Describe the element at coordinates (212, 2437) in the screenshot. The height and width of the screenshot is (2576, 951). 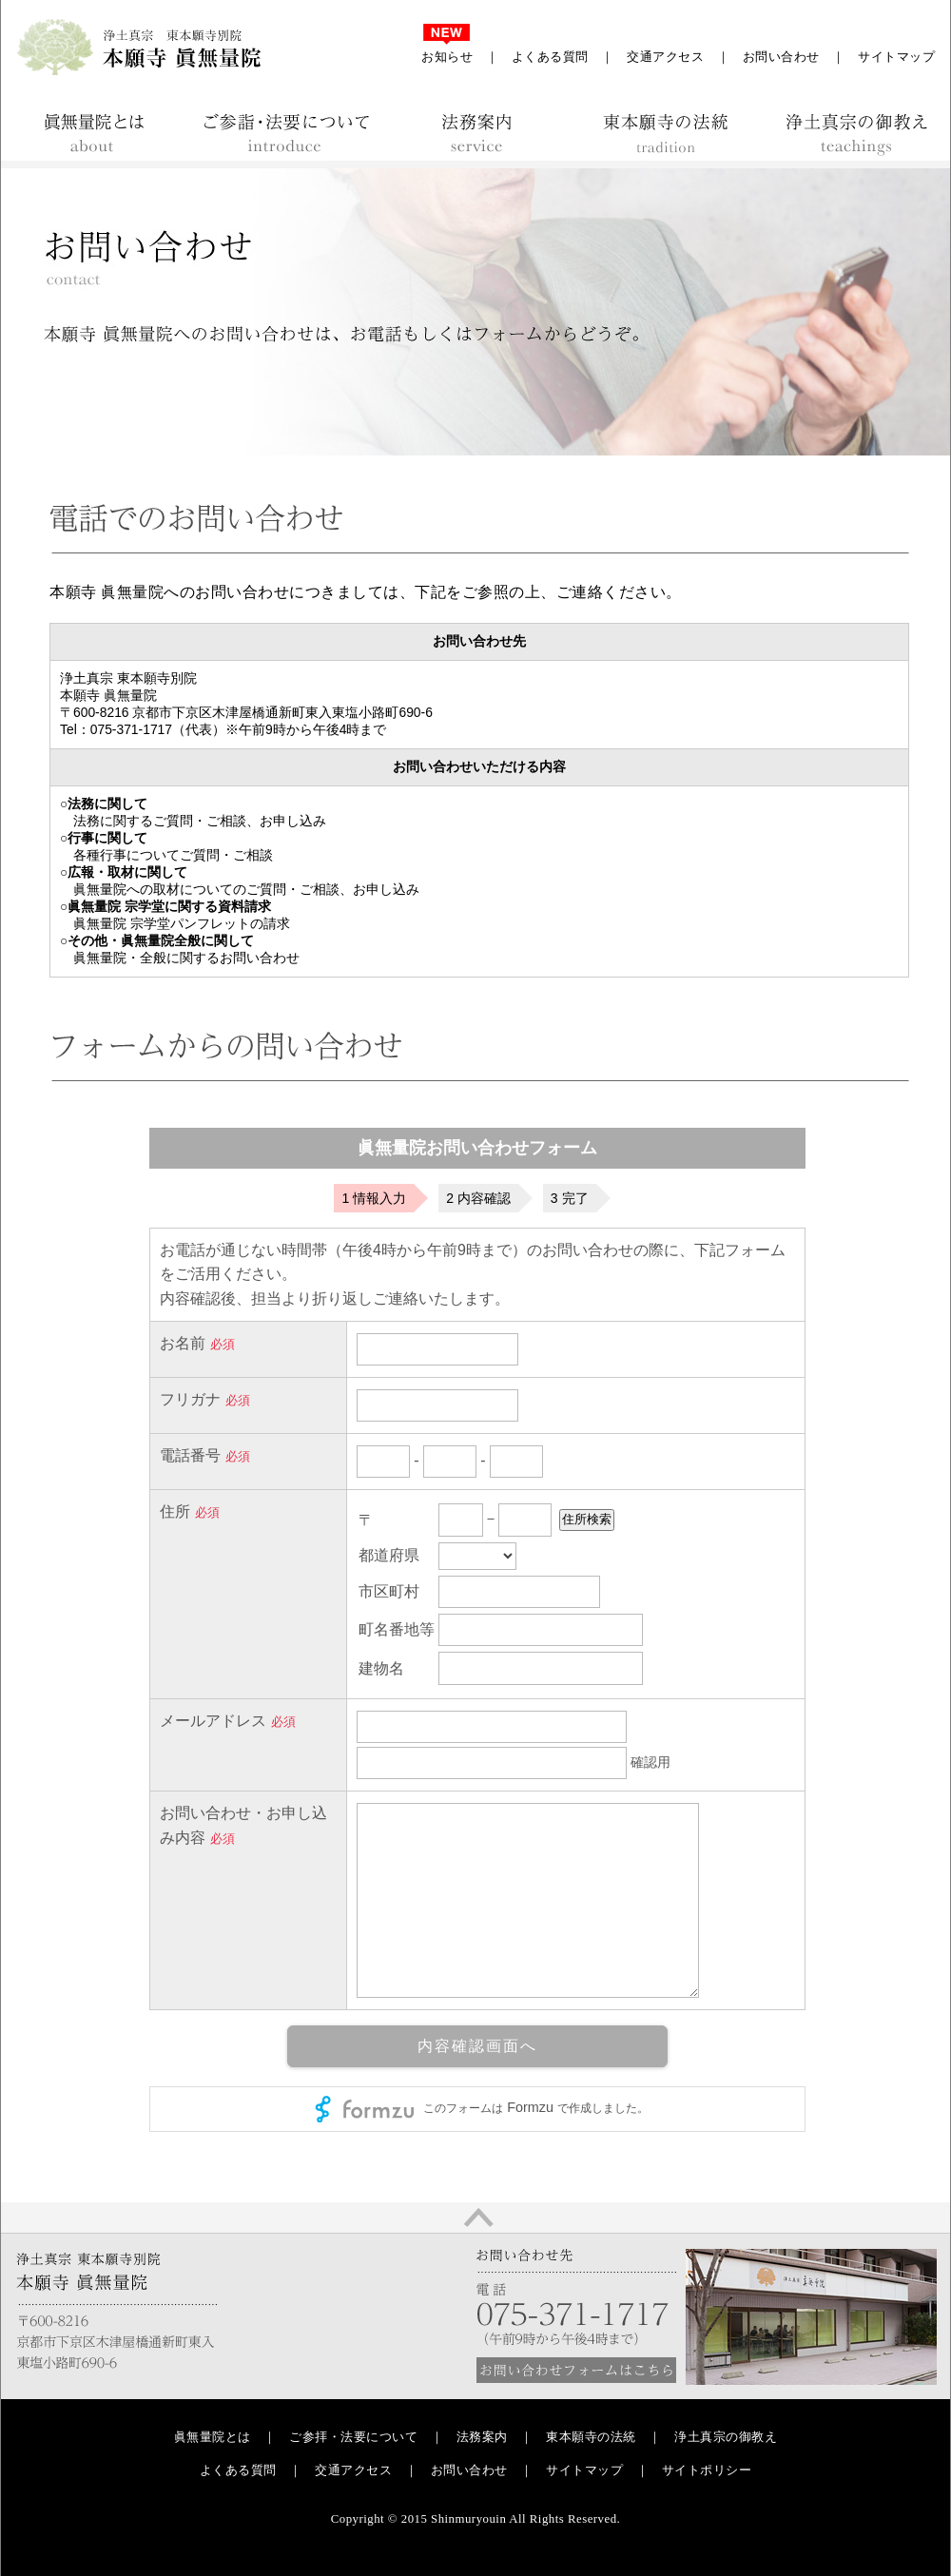
I see `眞無量院とは` at that location.